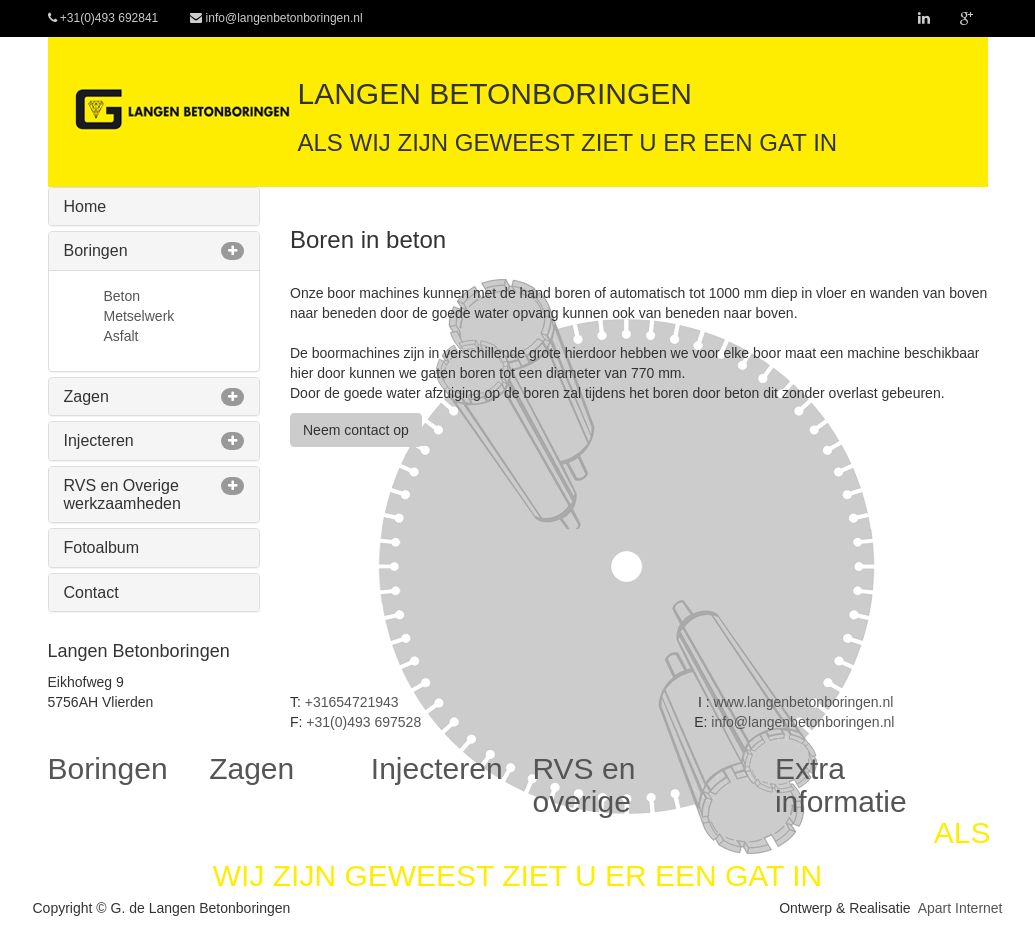 The height and width of the screenshot is (928, 1035). Describe the element at coordinates (276, 18) in the screenshot. I see `info@langenbetonboringen.nl` at that location.